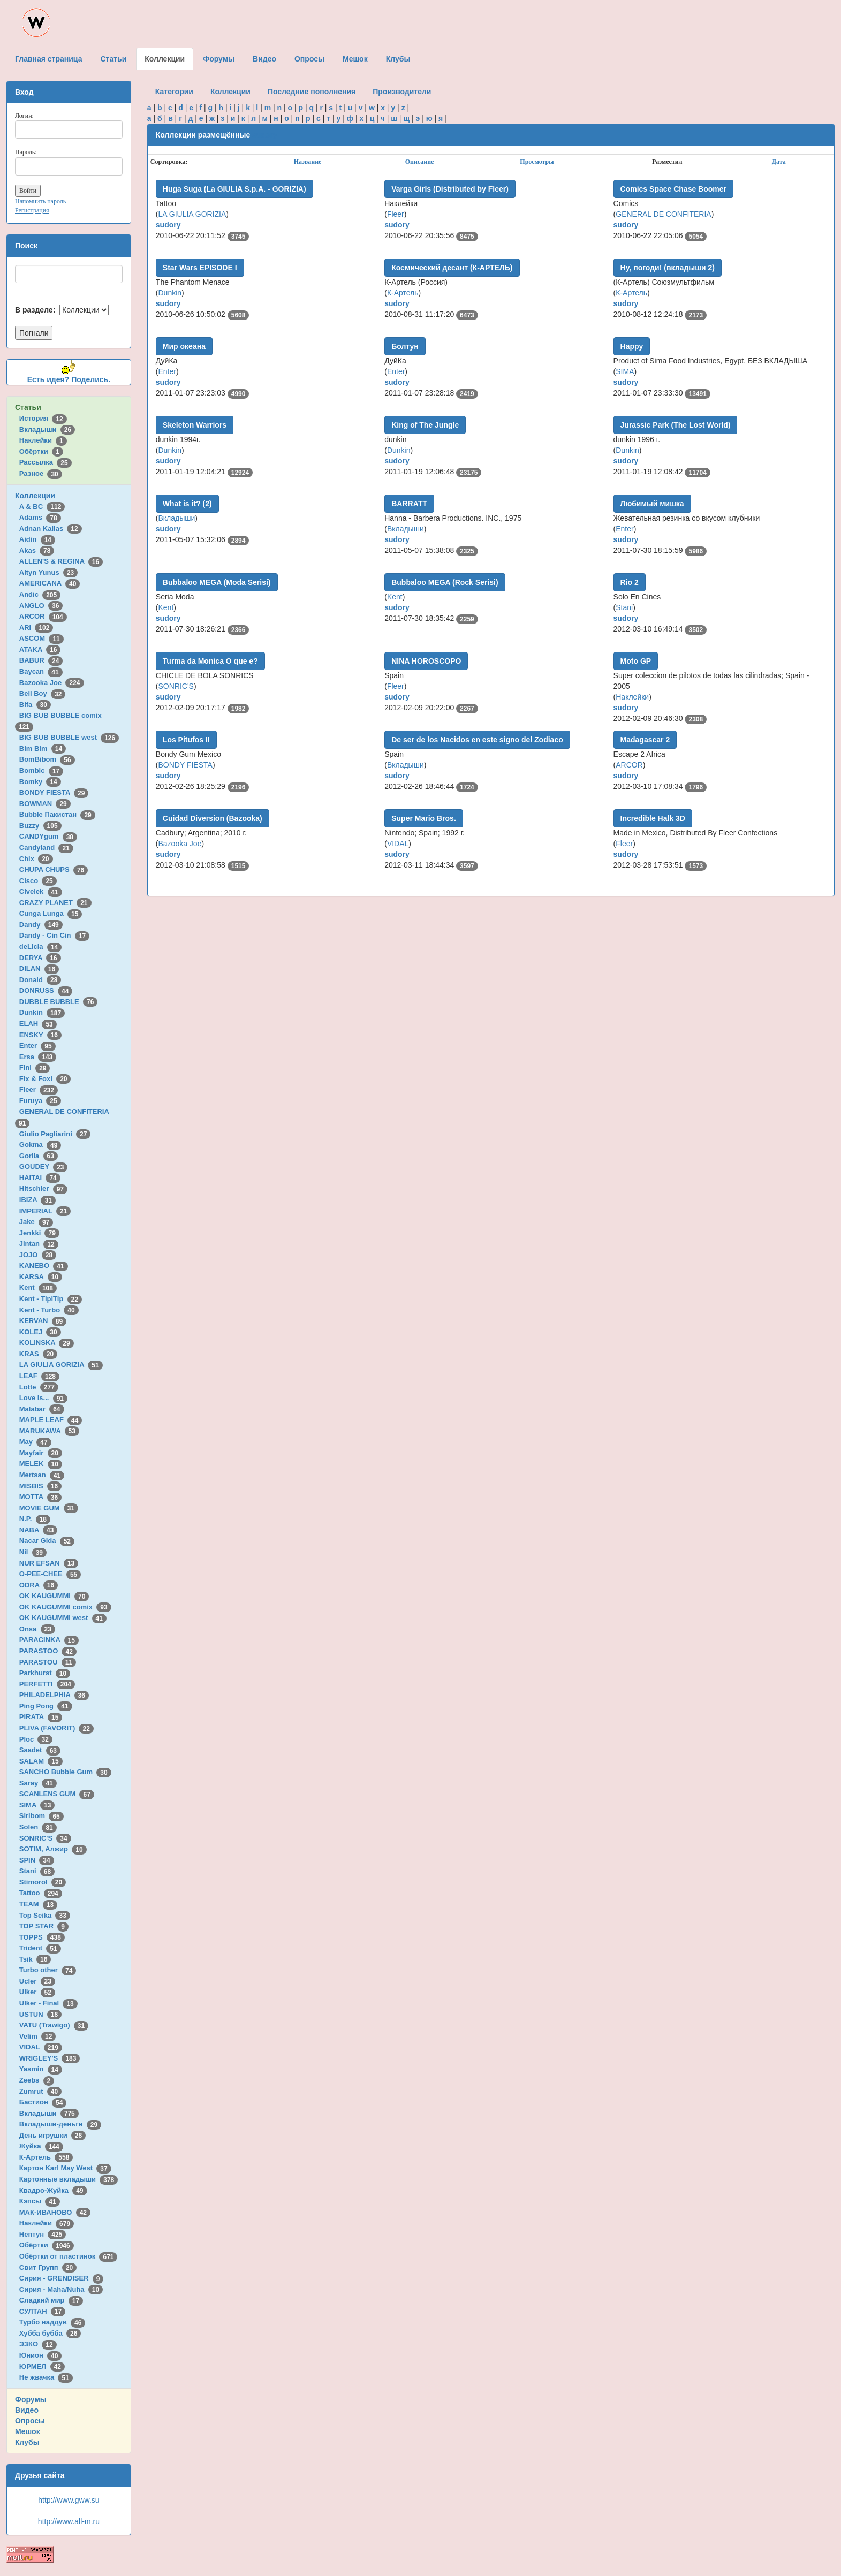 The height and width of the screenshot is (2576, 841). I want to click on Zumrut, so click(40, 2091).